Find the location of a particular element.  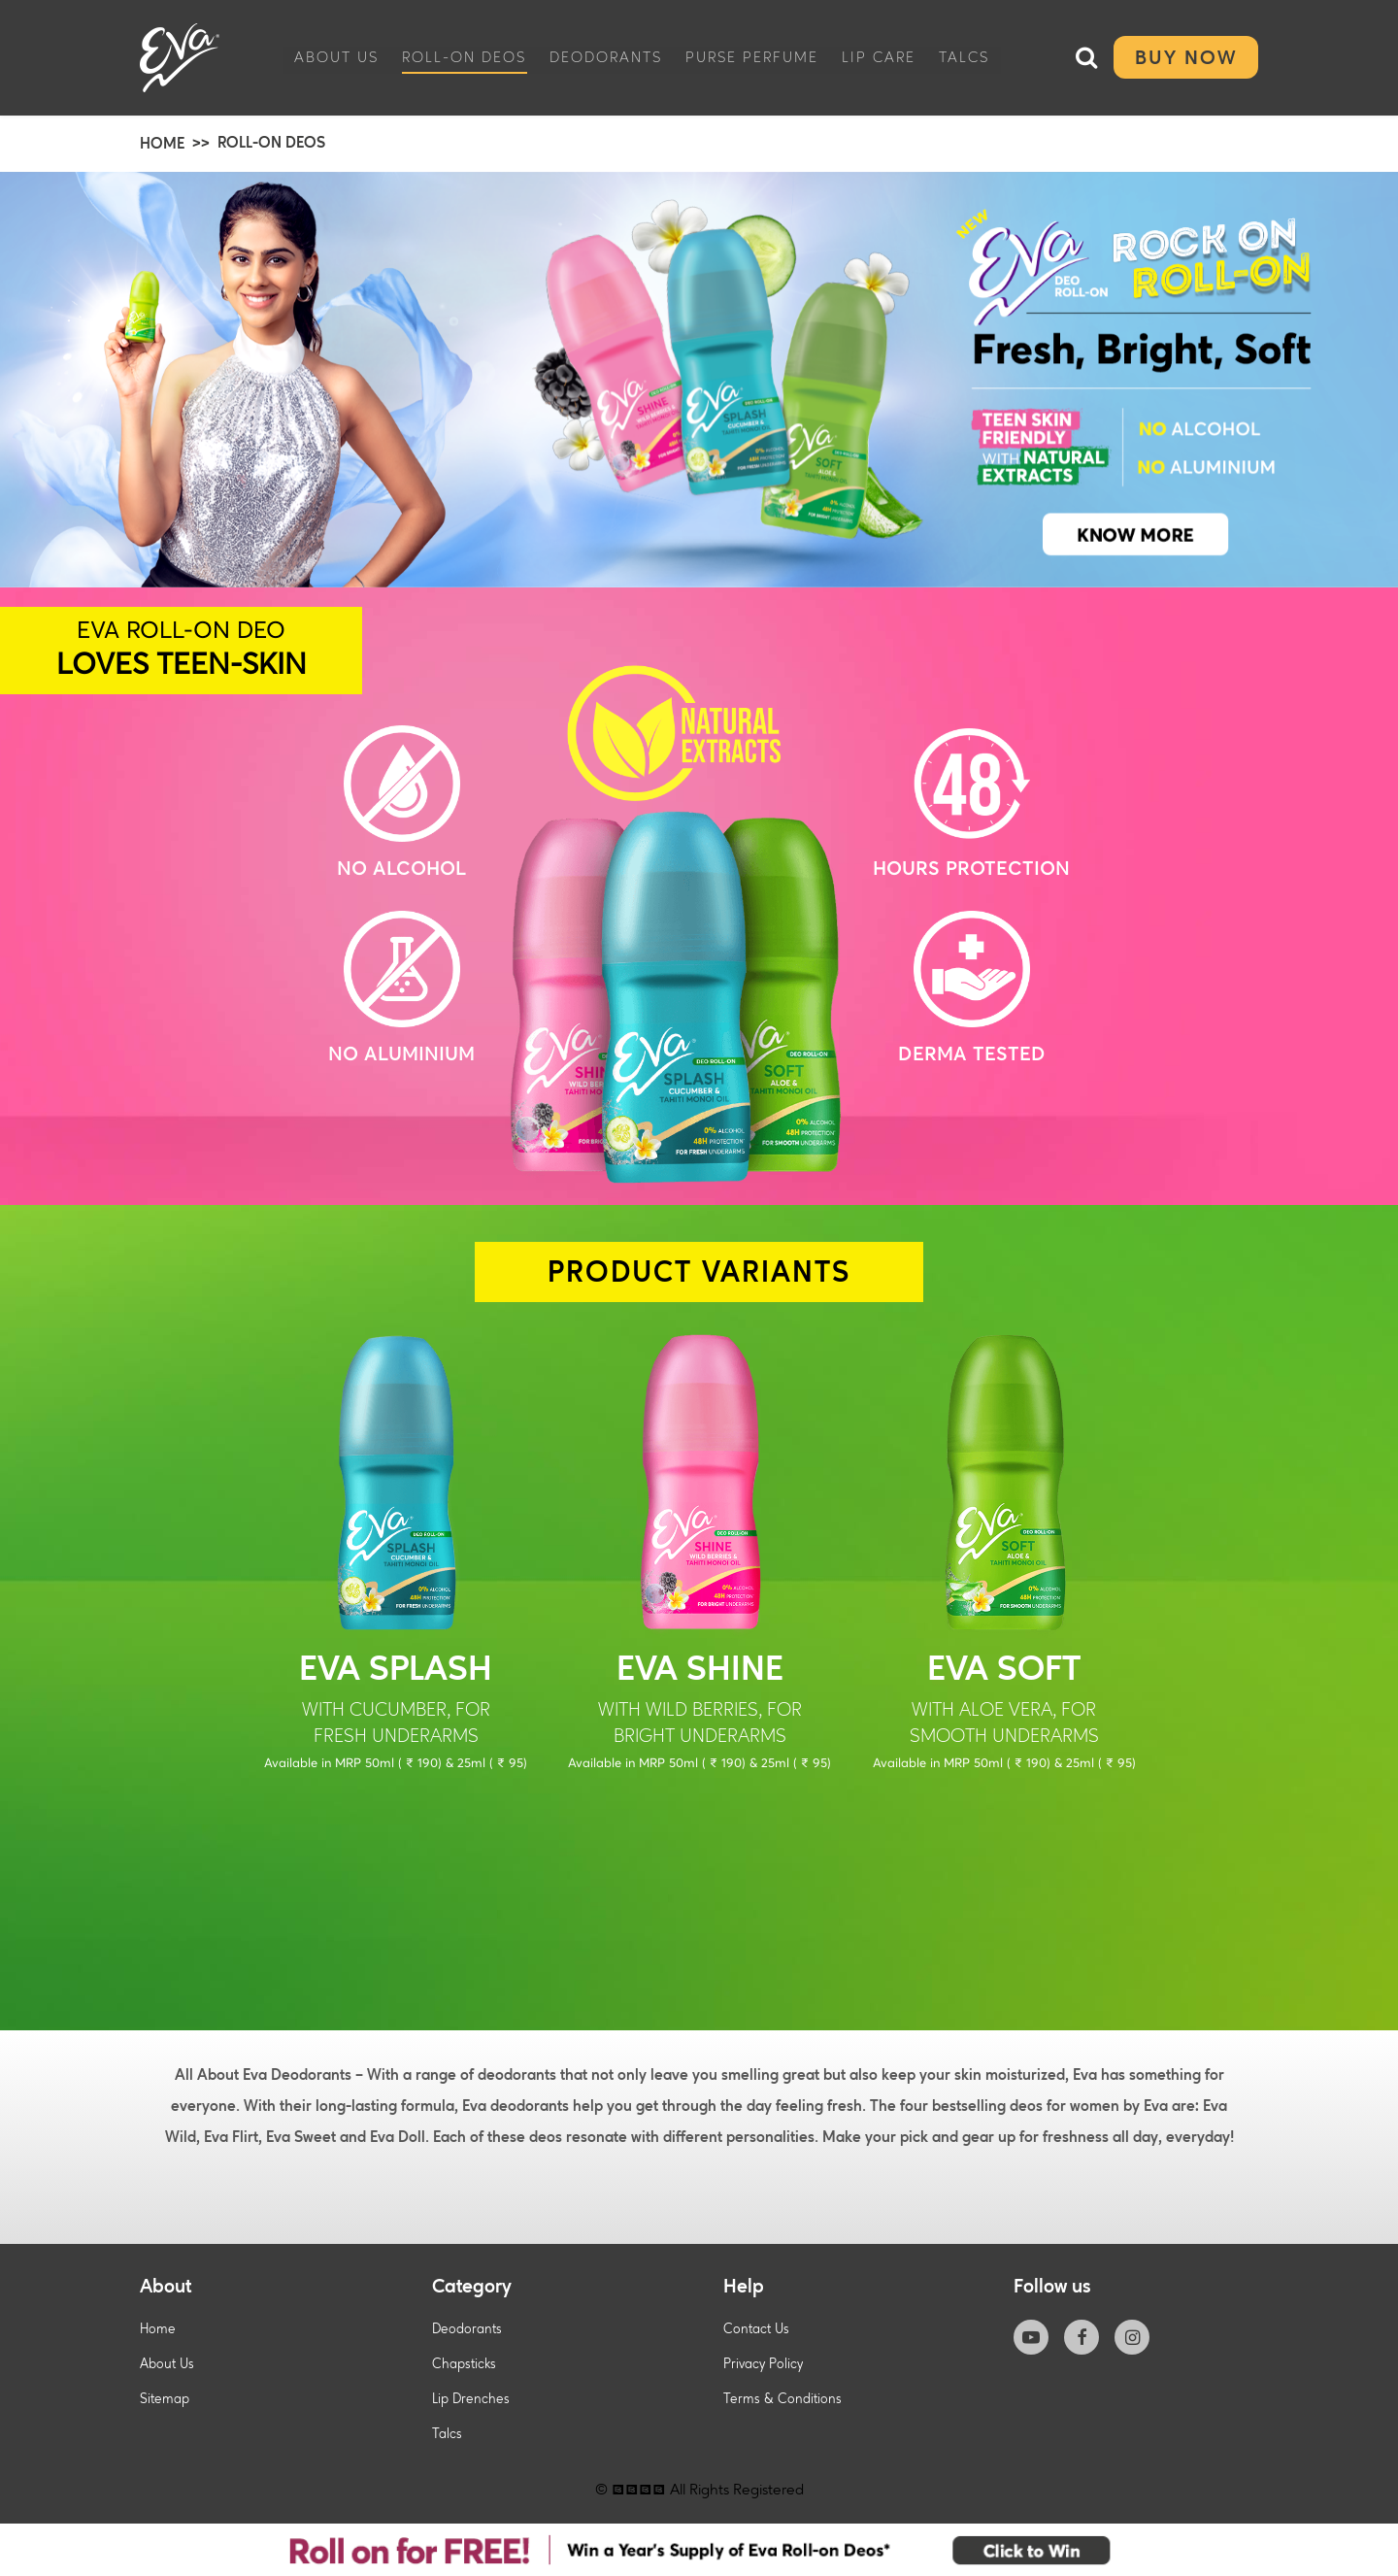

Purse Perfume is located at coordinates (751, 56).